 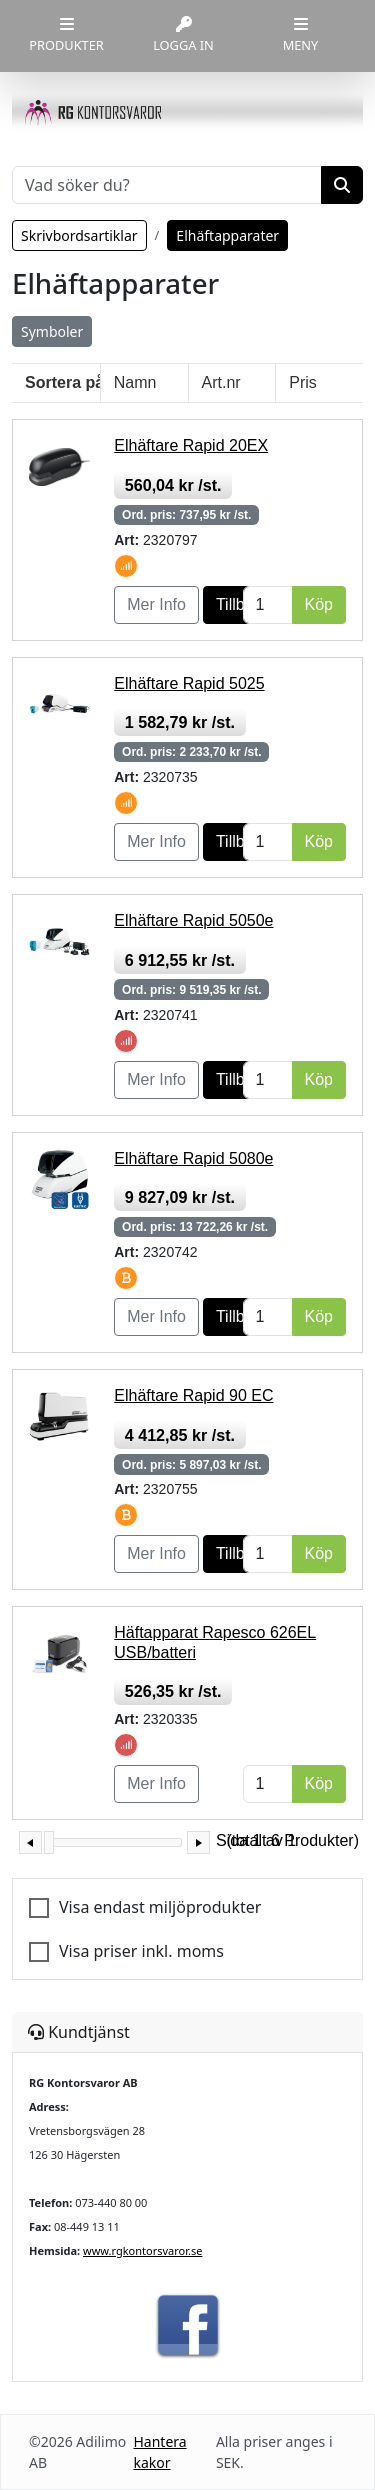 I want to click on Namn, so click(x=135, y=382).